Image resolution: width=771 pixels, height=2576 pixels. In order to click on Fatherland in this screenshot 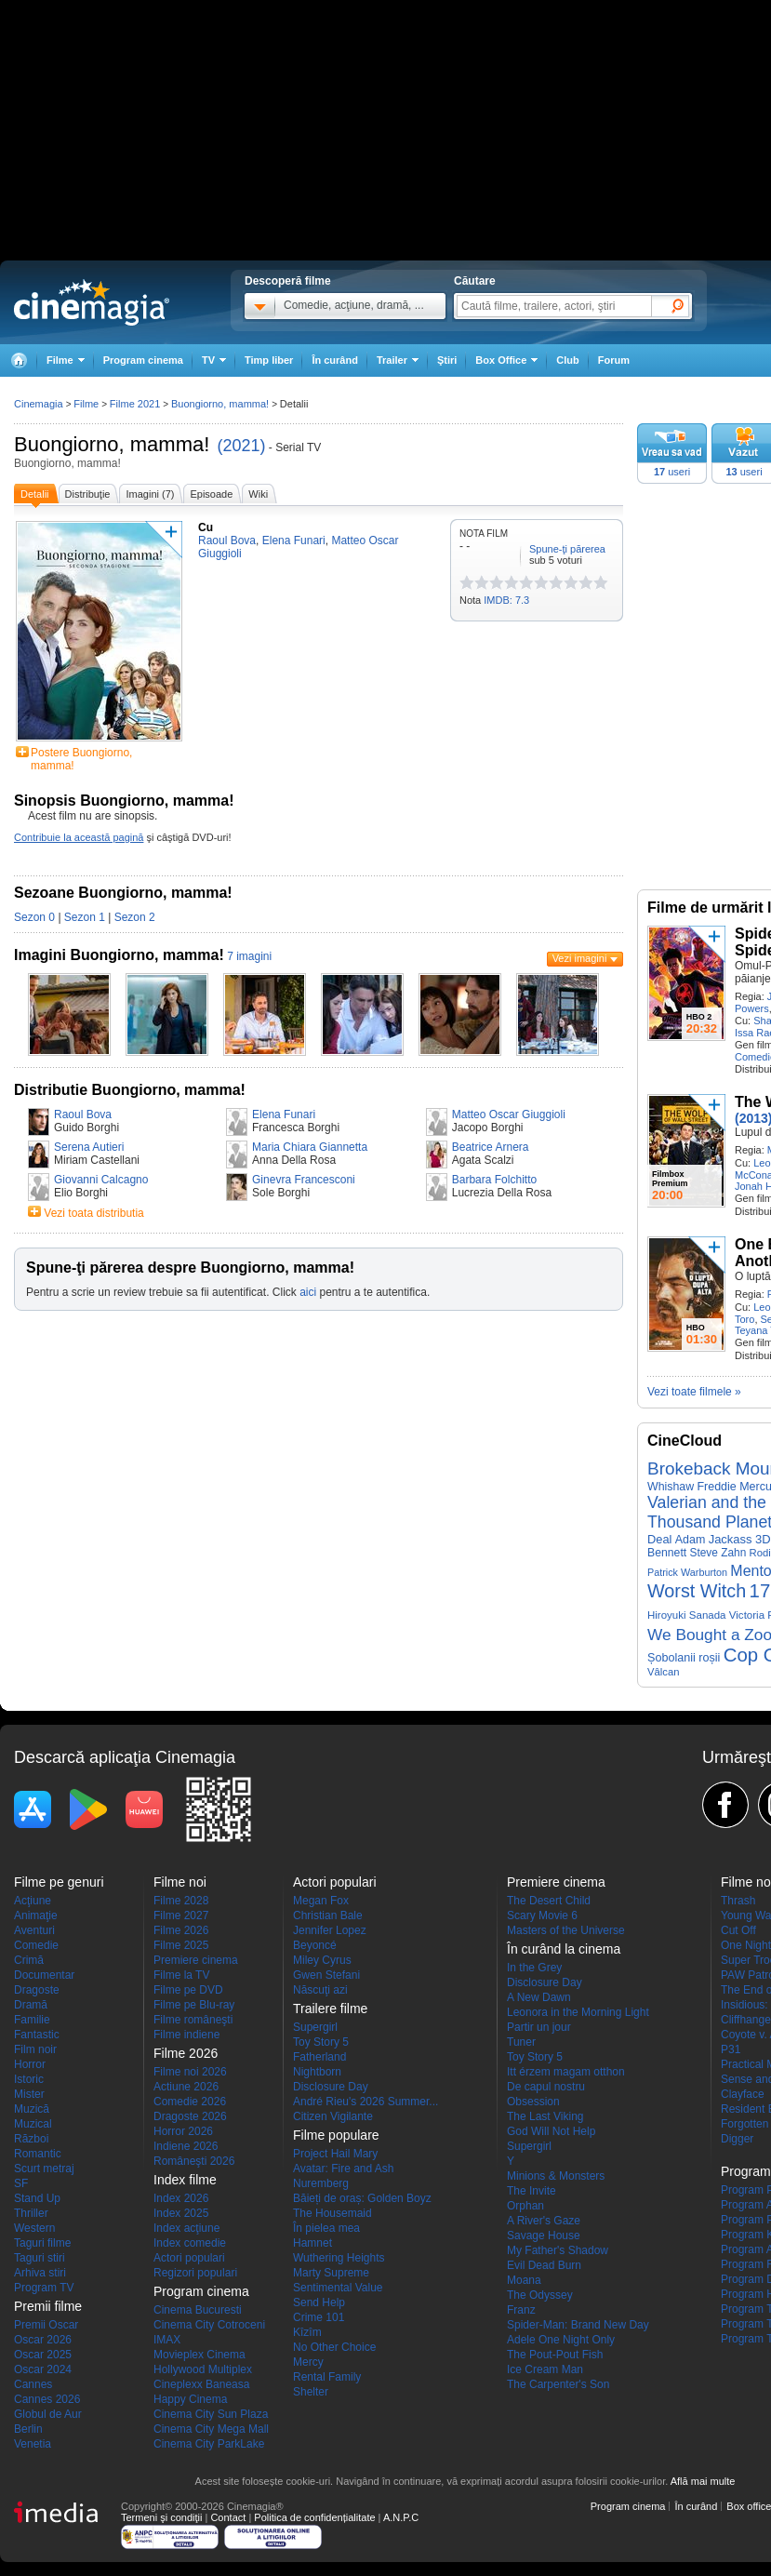, I will do `click(319, 2056)`.